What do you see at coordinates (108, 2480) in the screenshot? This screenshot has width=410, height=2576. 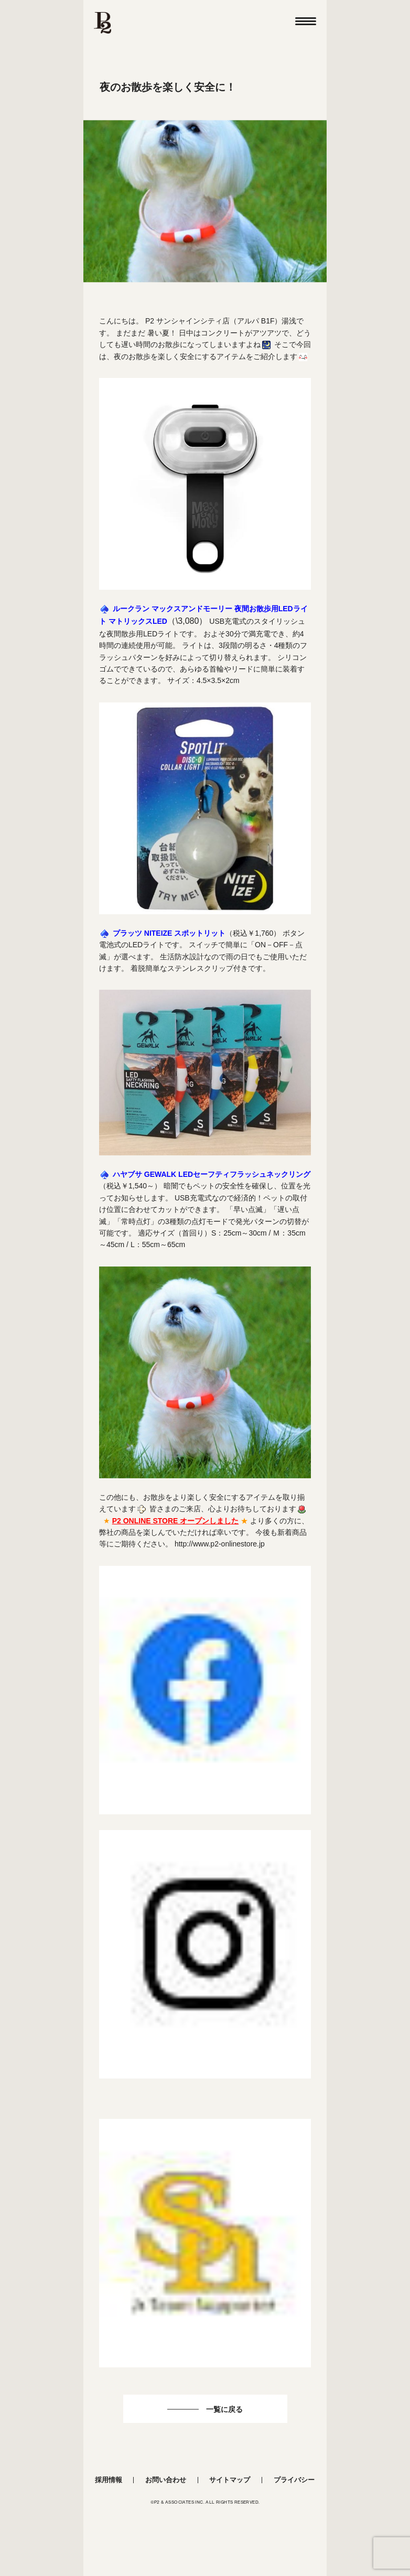 I see `採用情報` at bounding box center [108, 2480].